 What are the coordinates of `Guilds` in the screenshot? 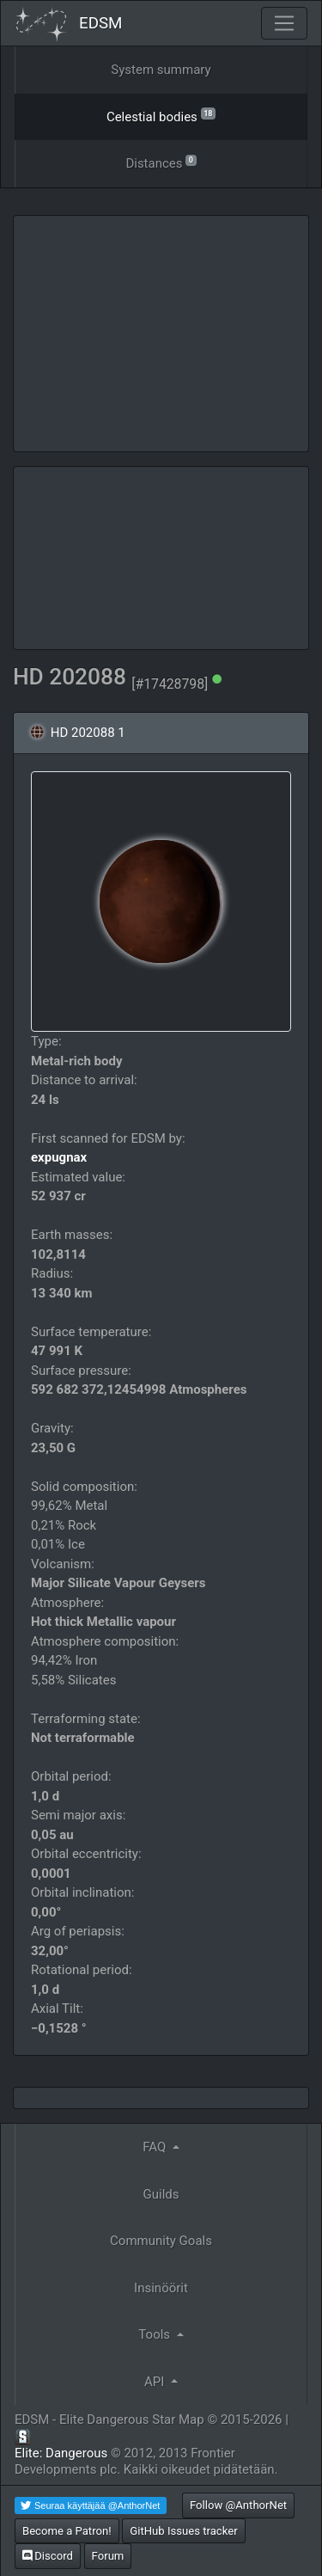 It's located at (161, 2194).